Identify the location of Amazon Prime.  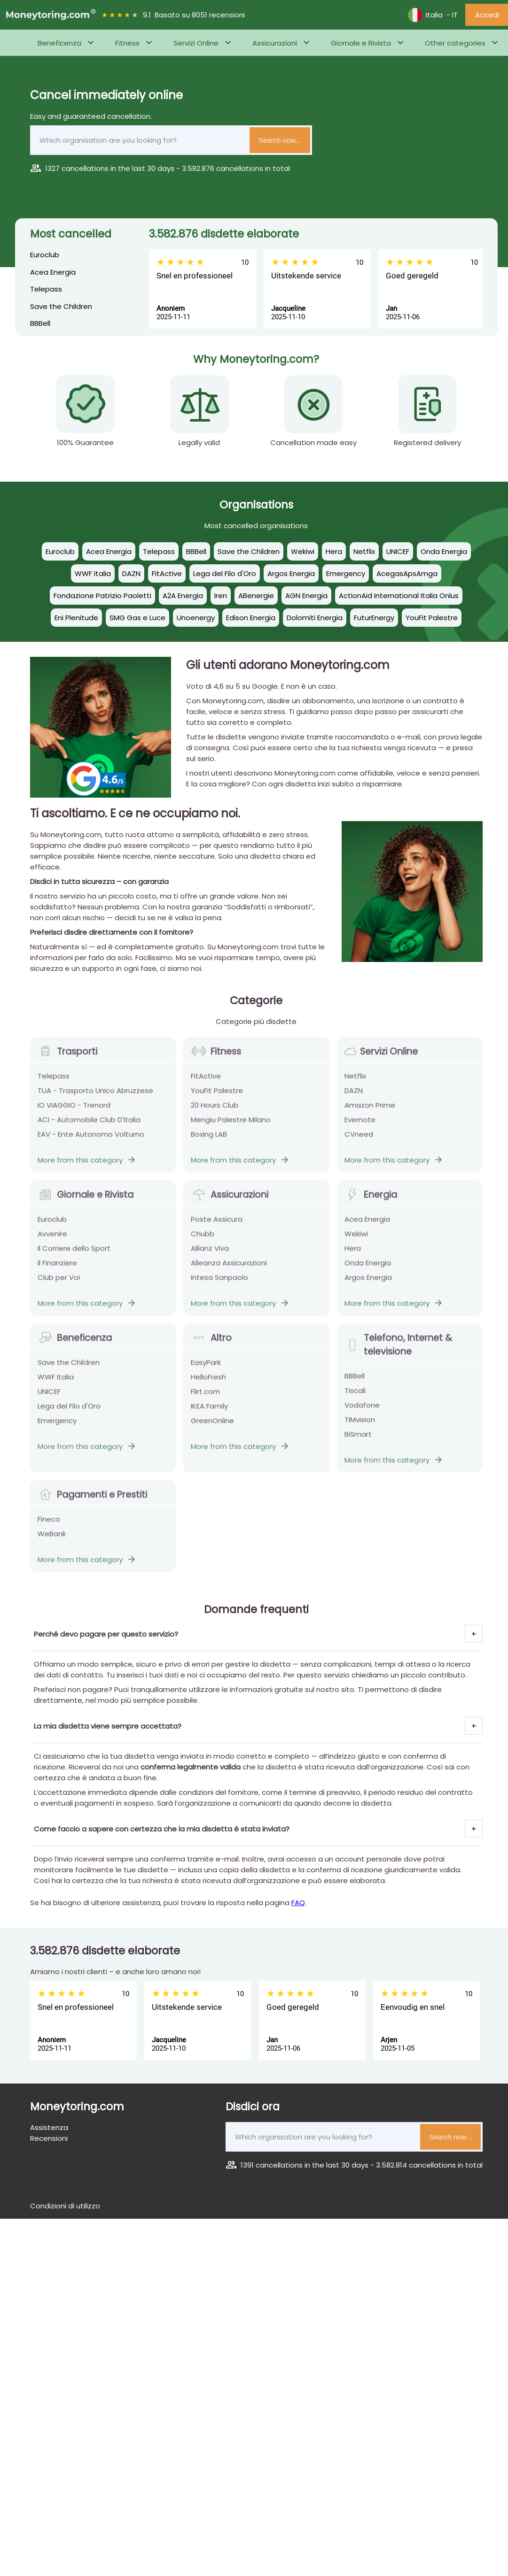
(369, 1110).